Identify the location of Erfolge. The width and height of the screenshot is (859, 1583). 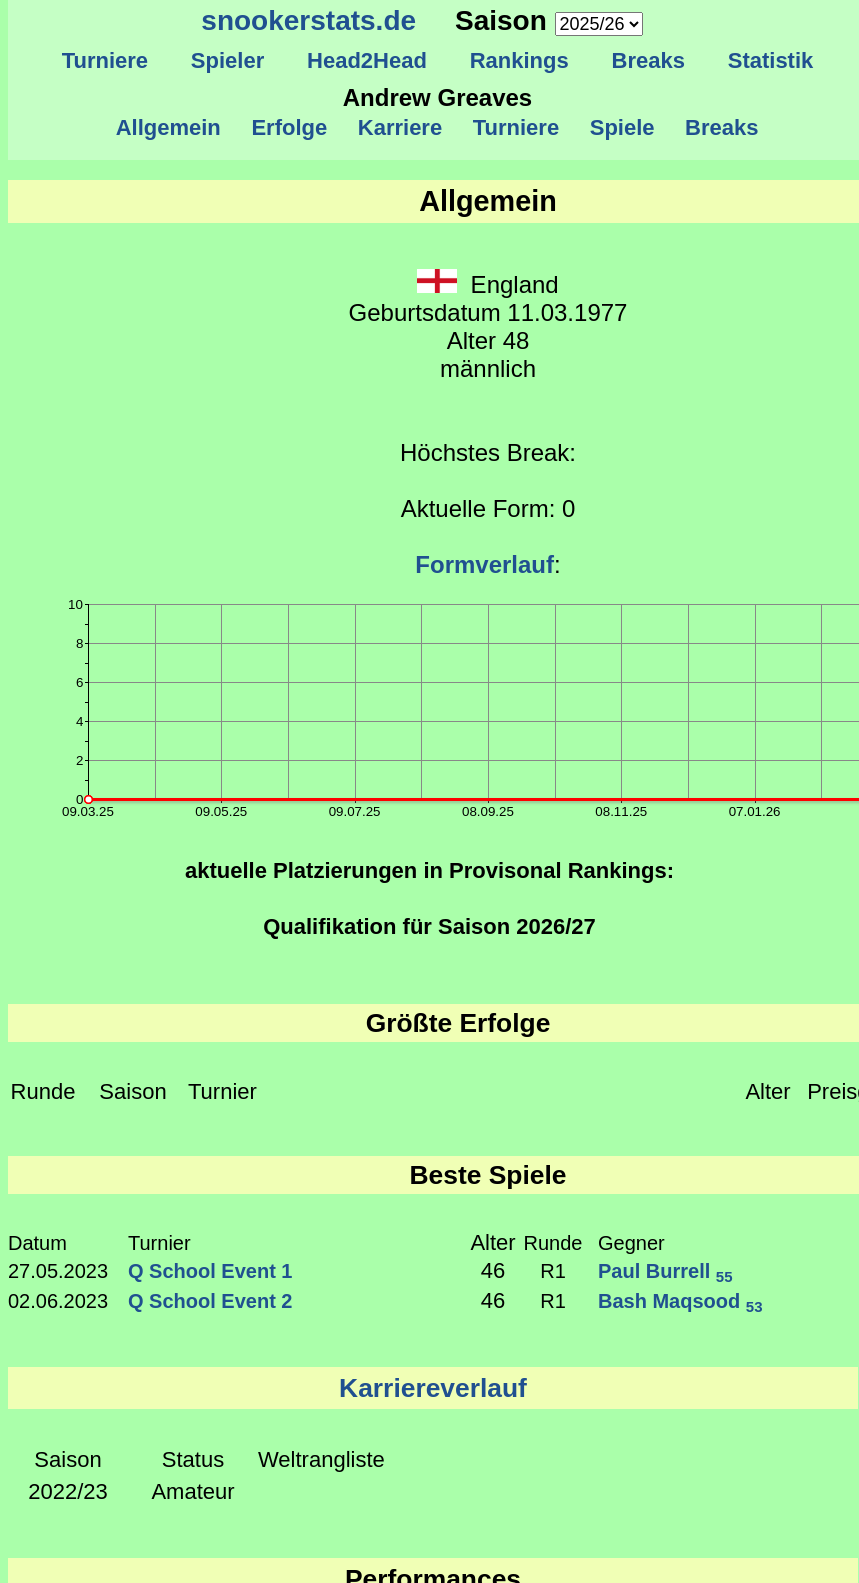
(289, 127).